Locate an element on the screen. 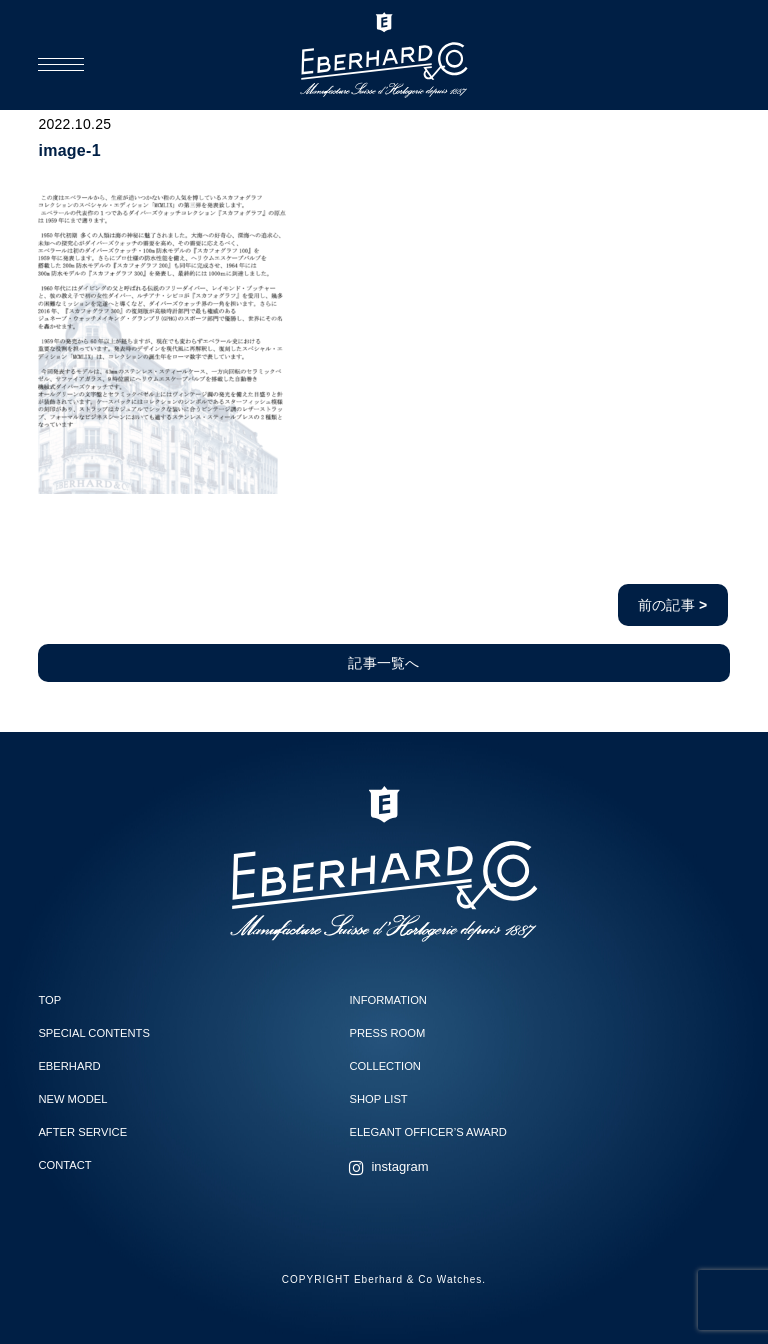  ELEGANT OFFICER’S AWARD is located at coordinates (427, 1132).